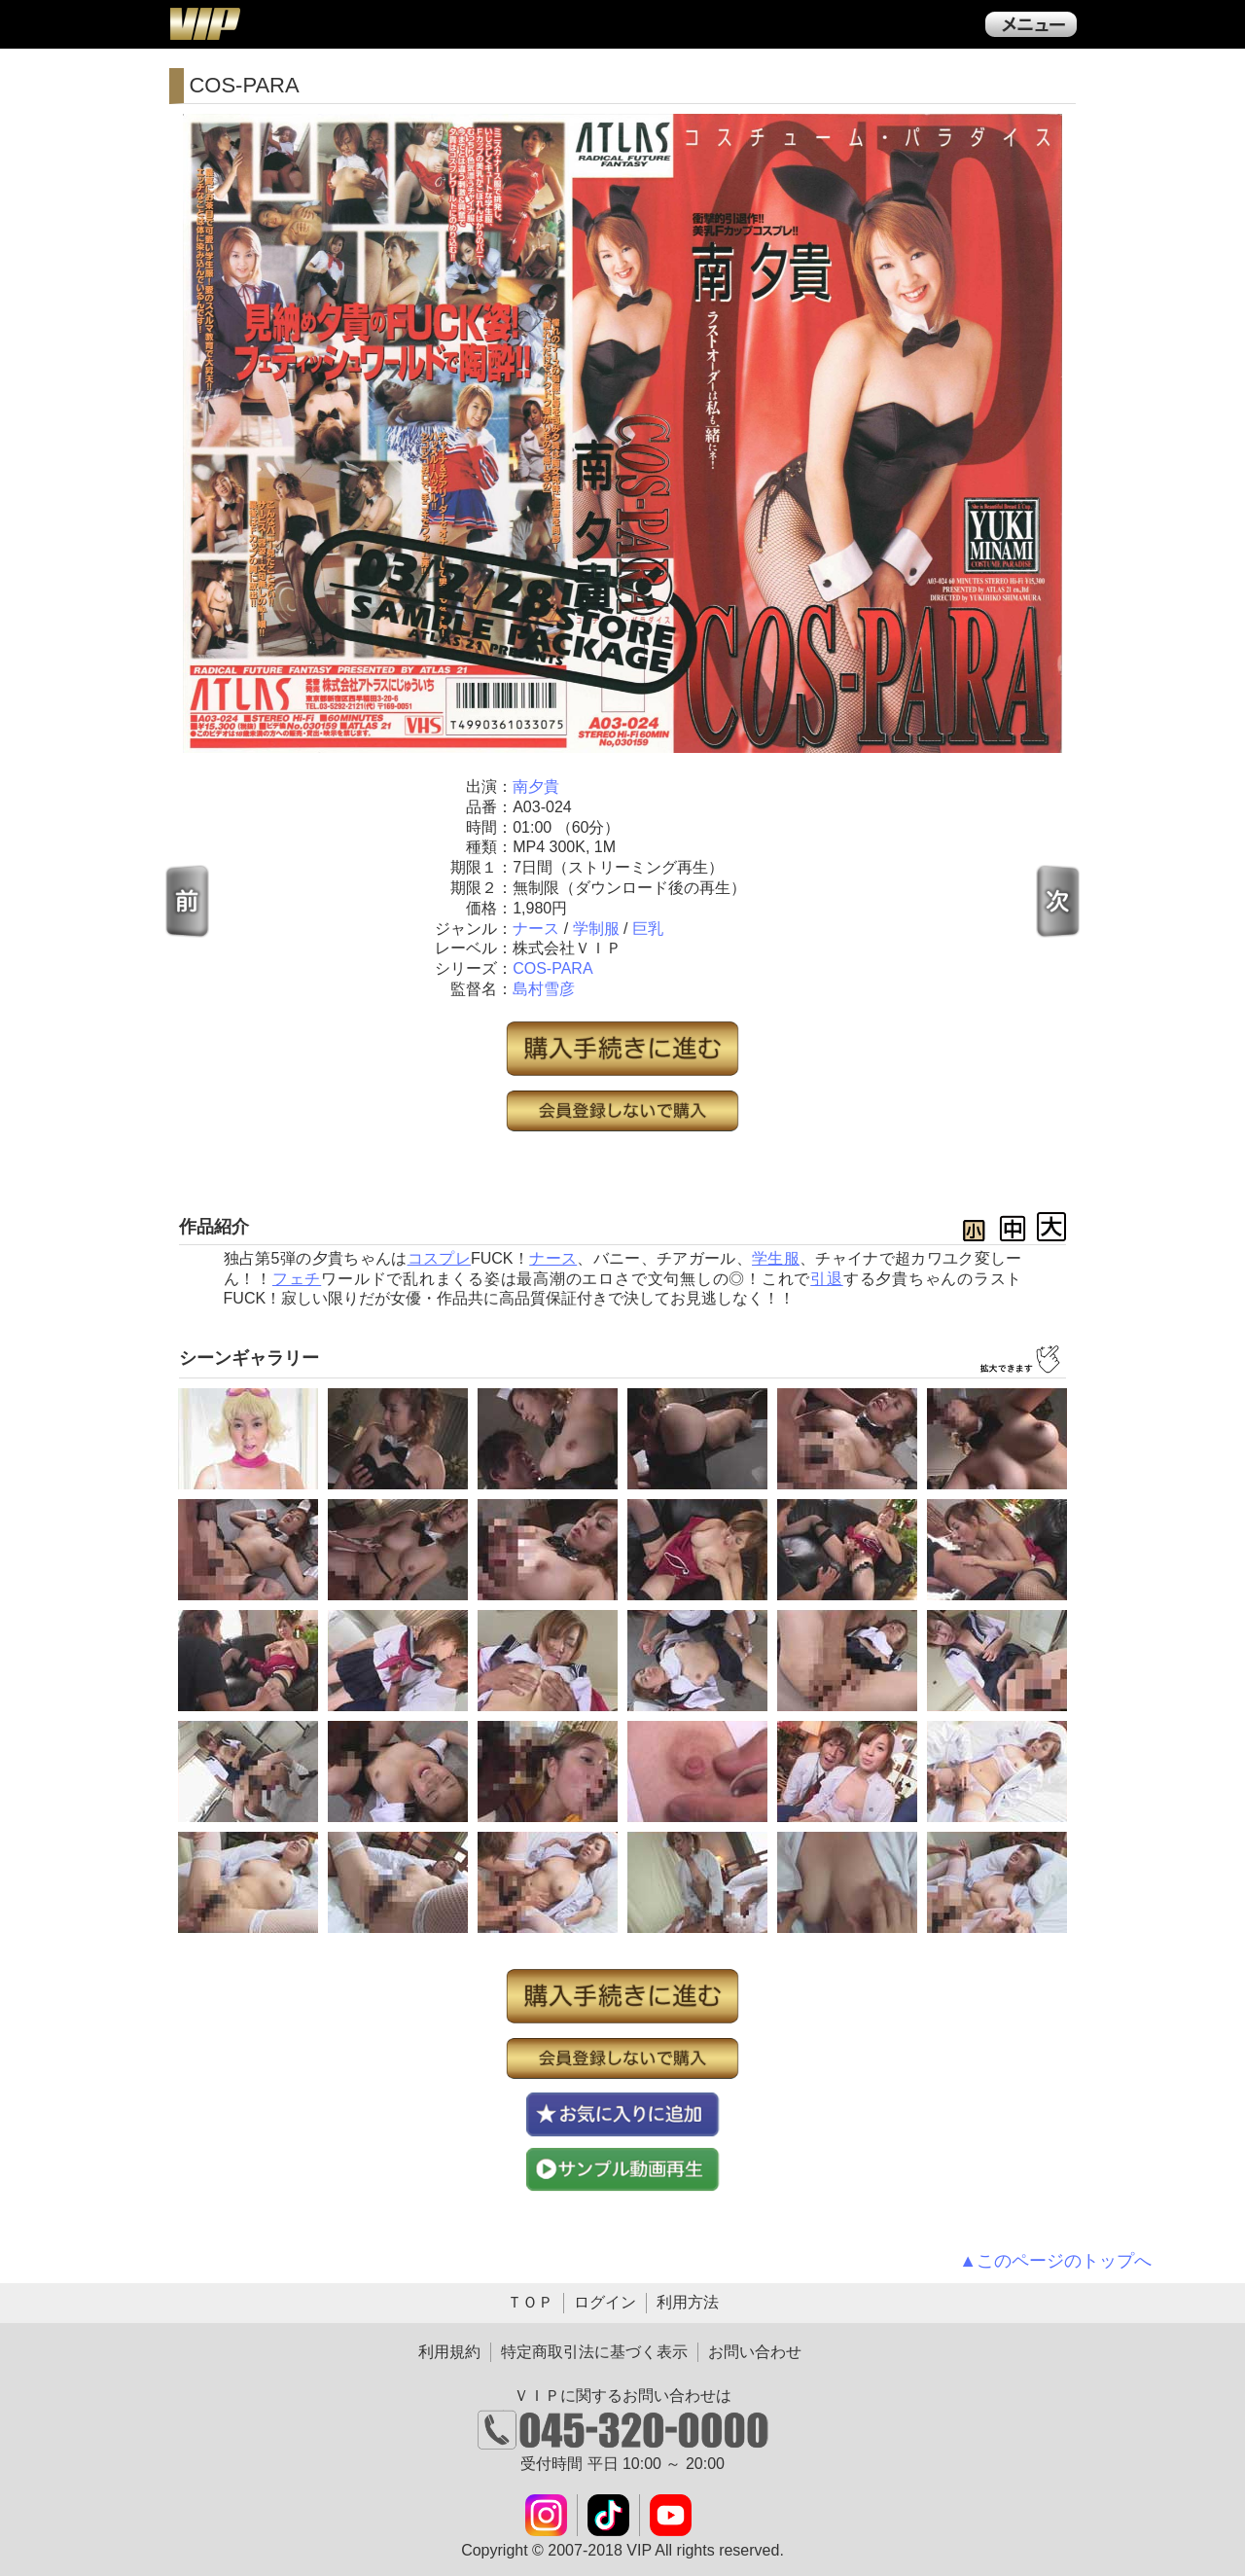 The image size is (1245, 2576). Describe the element at coordinates (544, 989) in the screenshot. I see `島村雪彦` at that location.